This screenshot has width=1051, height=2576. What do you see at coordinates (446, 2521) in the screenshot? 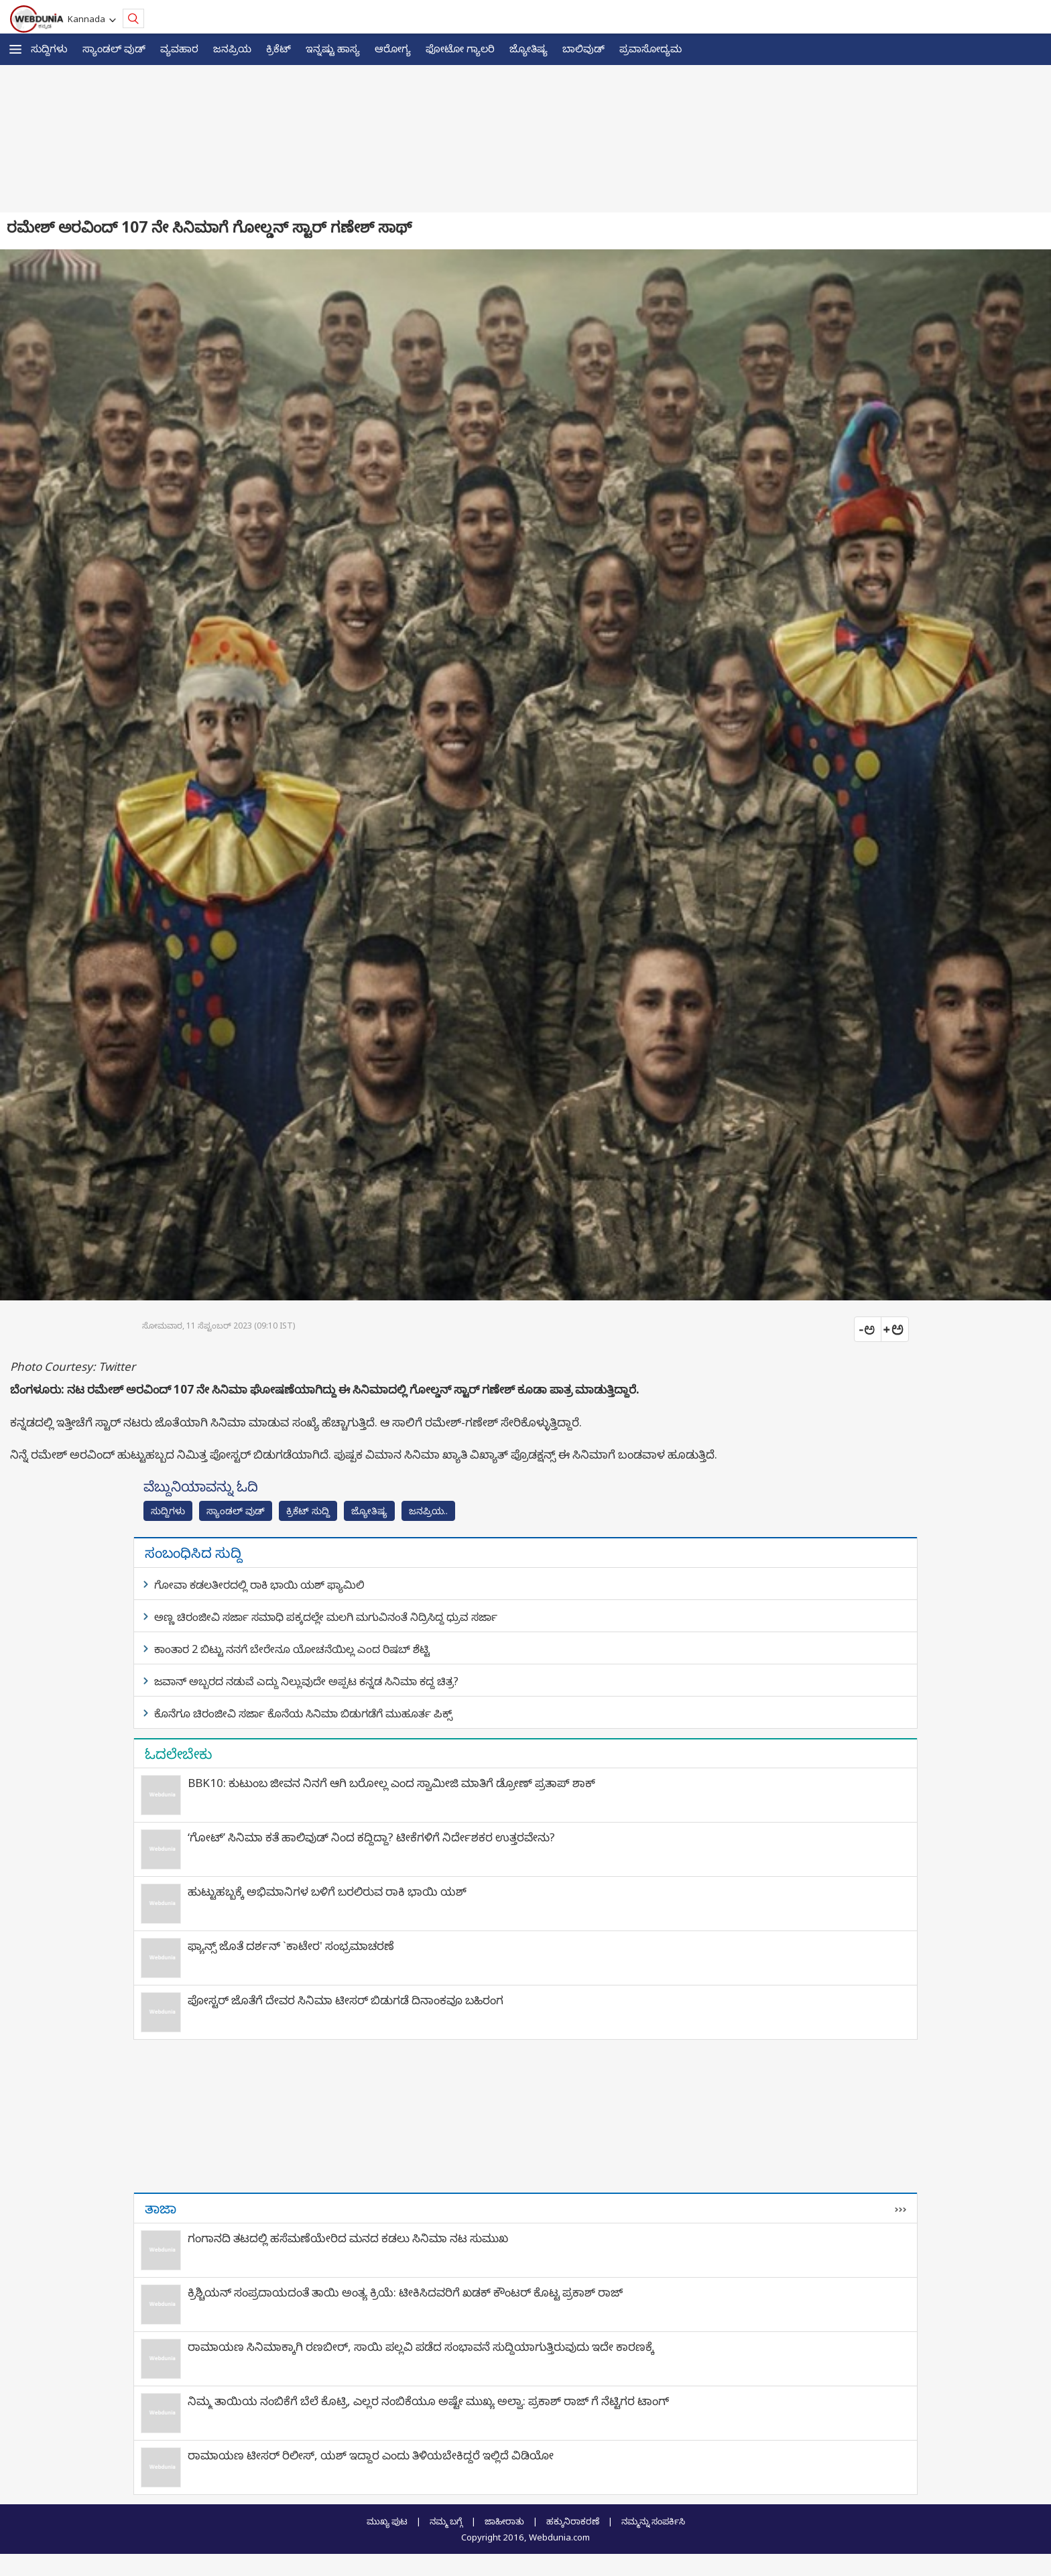
I see `ನಮ್ಮ ಬಗ್ಗೆ` at bounding box center [446, 2521].